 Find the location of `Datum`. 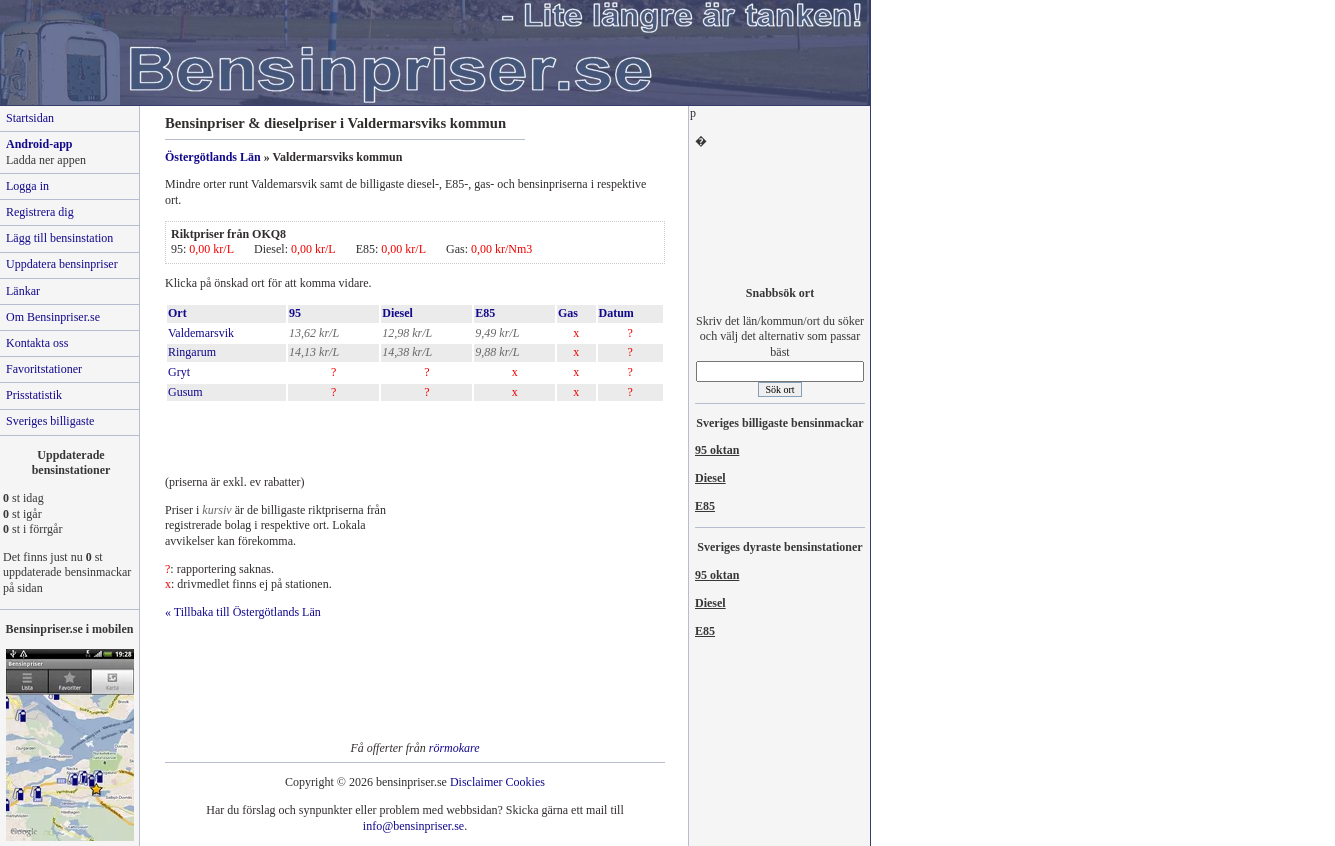

Datum is located at coordinates (616, 313).